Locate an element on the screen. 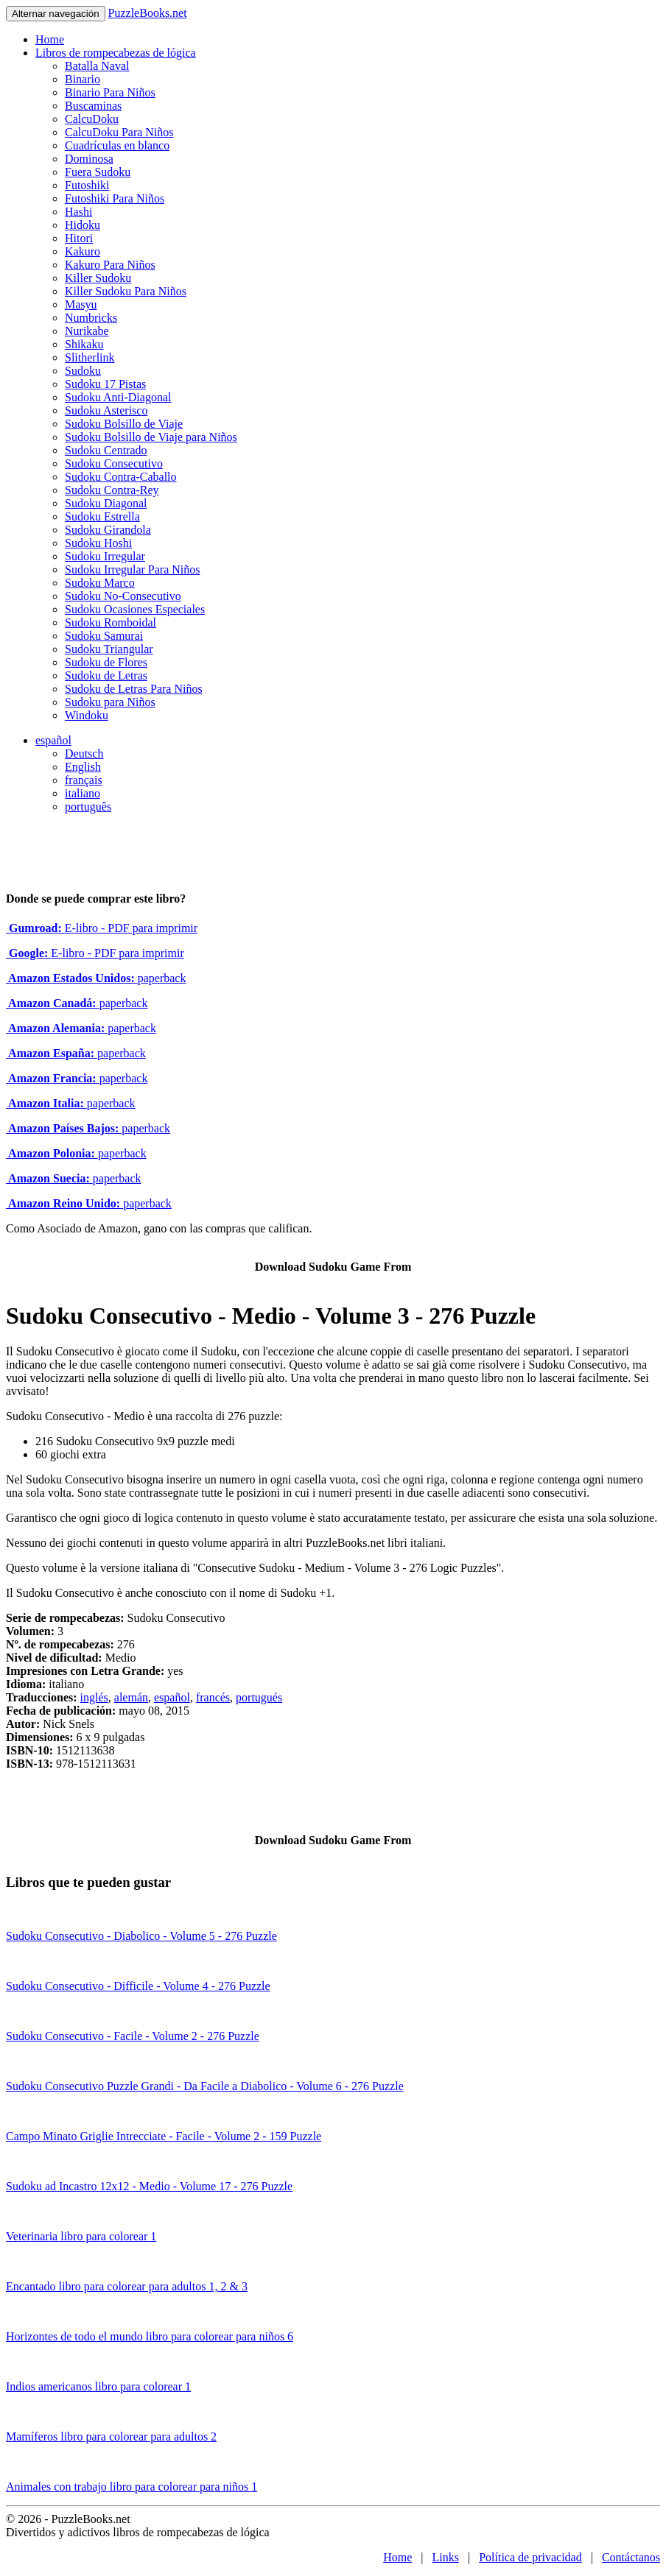 The height and width of the screenshot is (2576, 666). Deutsch is located at coordinates (84, 753).